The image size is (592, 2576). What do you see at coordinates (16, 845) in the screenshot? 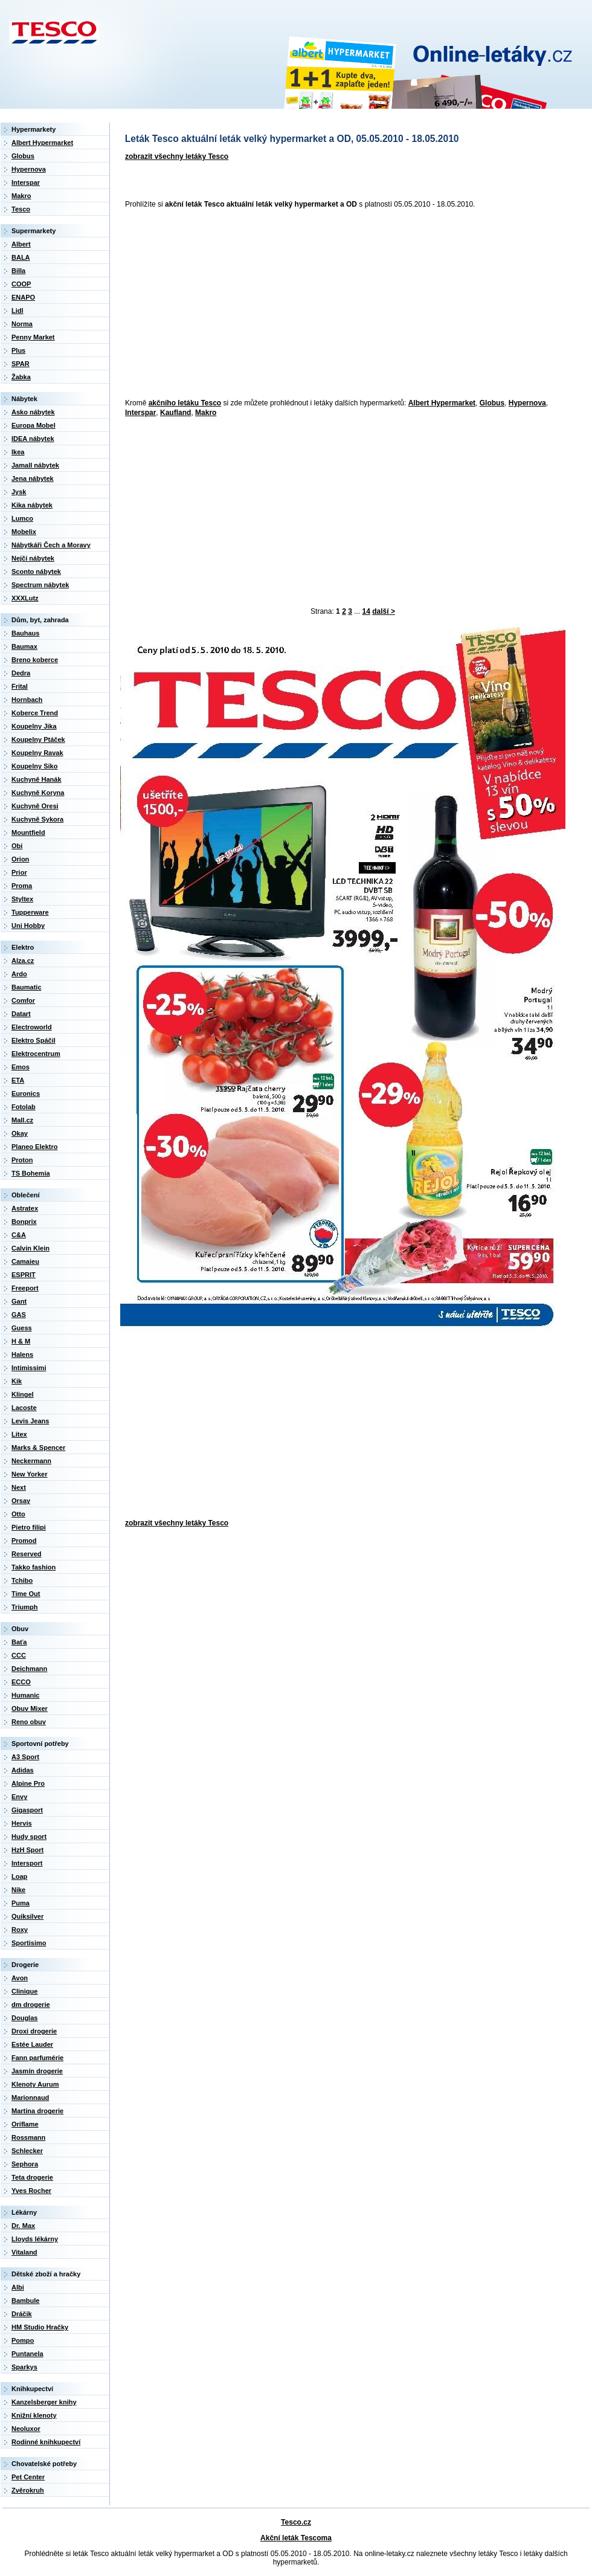
I see `Obi` at bounding box center [16, 845].